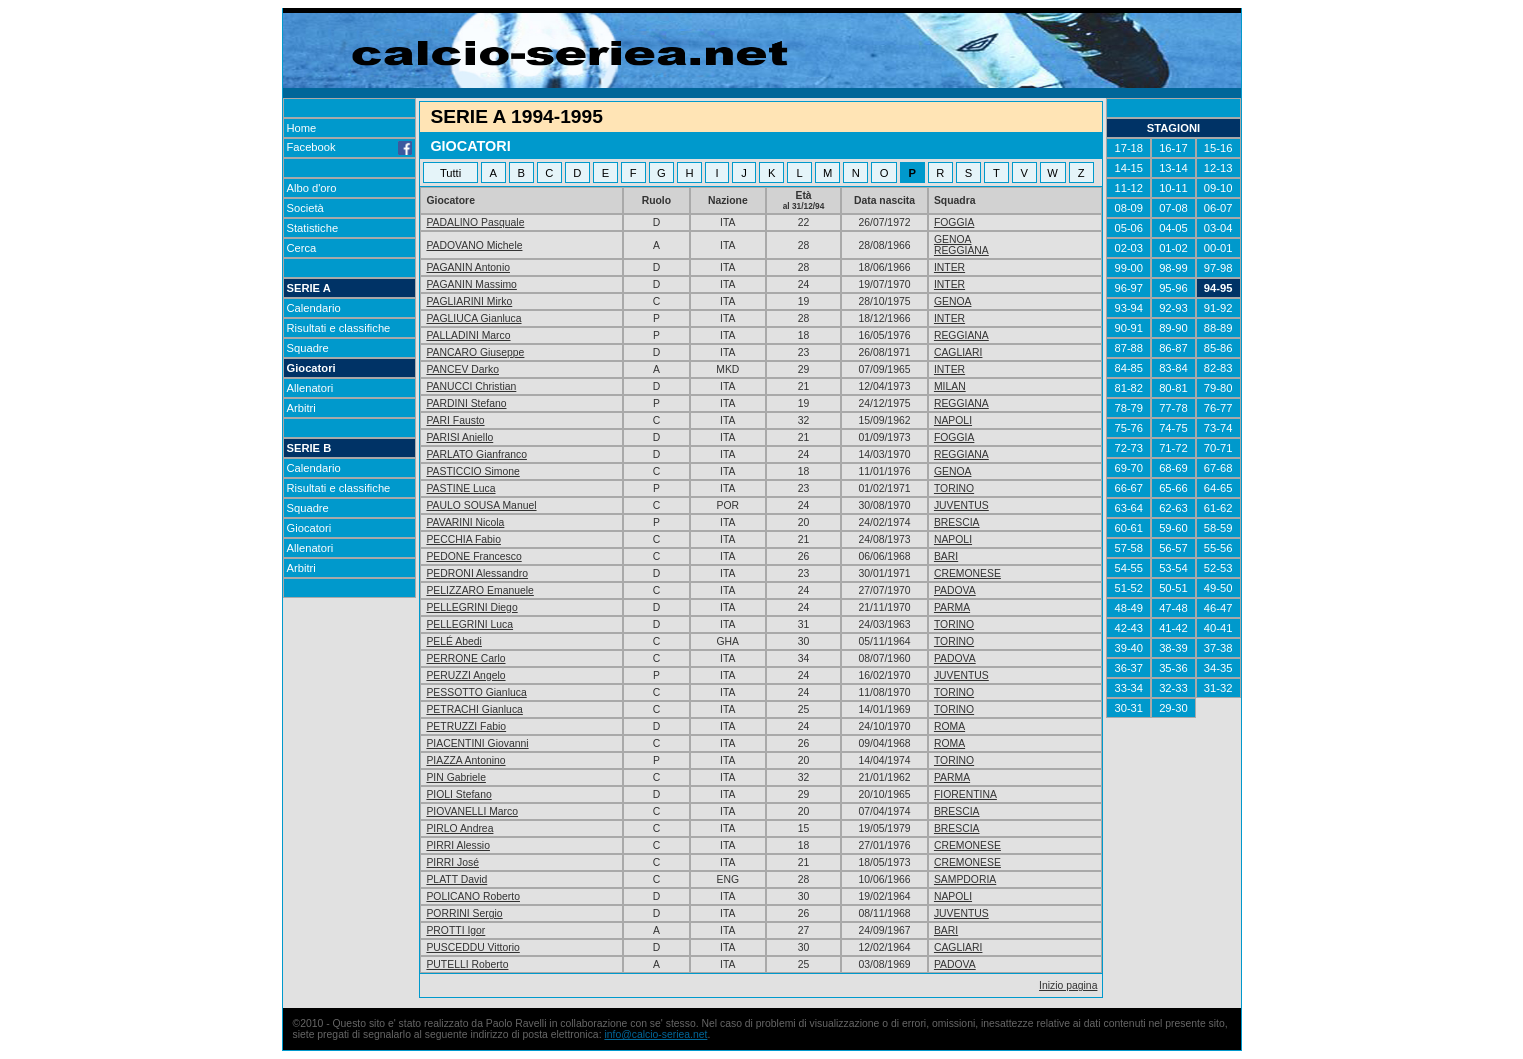 The height and width of the screenshot is (1059, 1523). What do you see at coordinates (955, 590) in the screenshot?
I see `PADOVA` at bounding box center [955, 590].